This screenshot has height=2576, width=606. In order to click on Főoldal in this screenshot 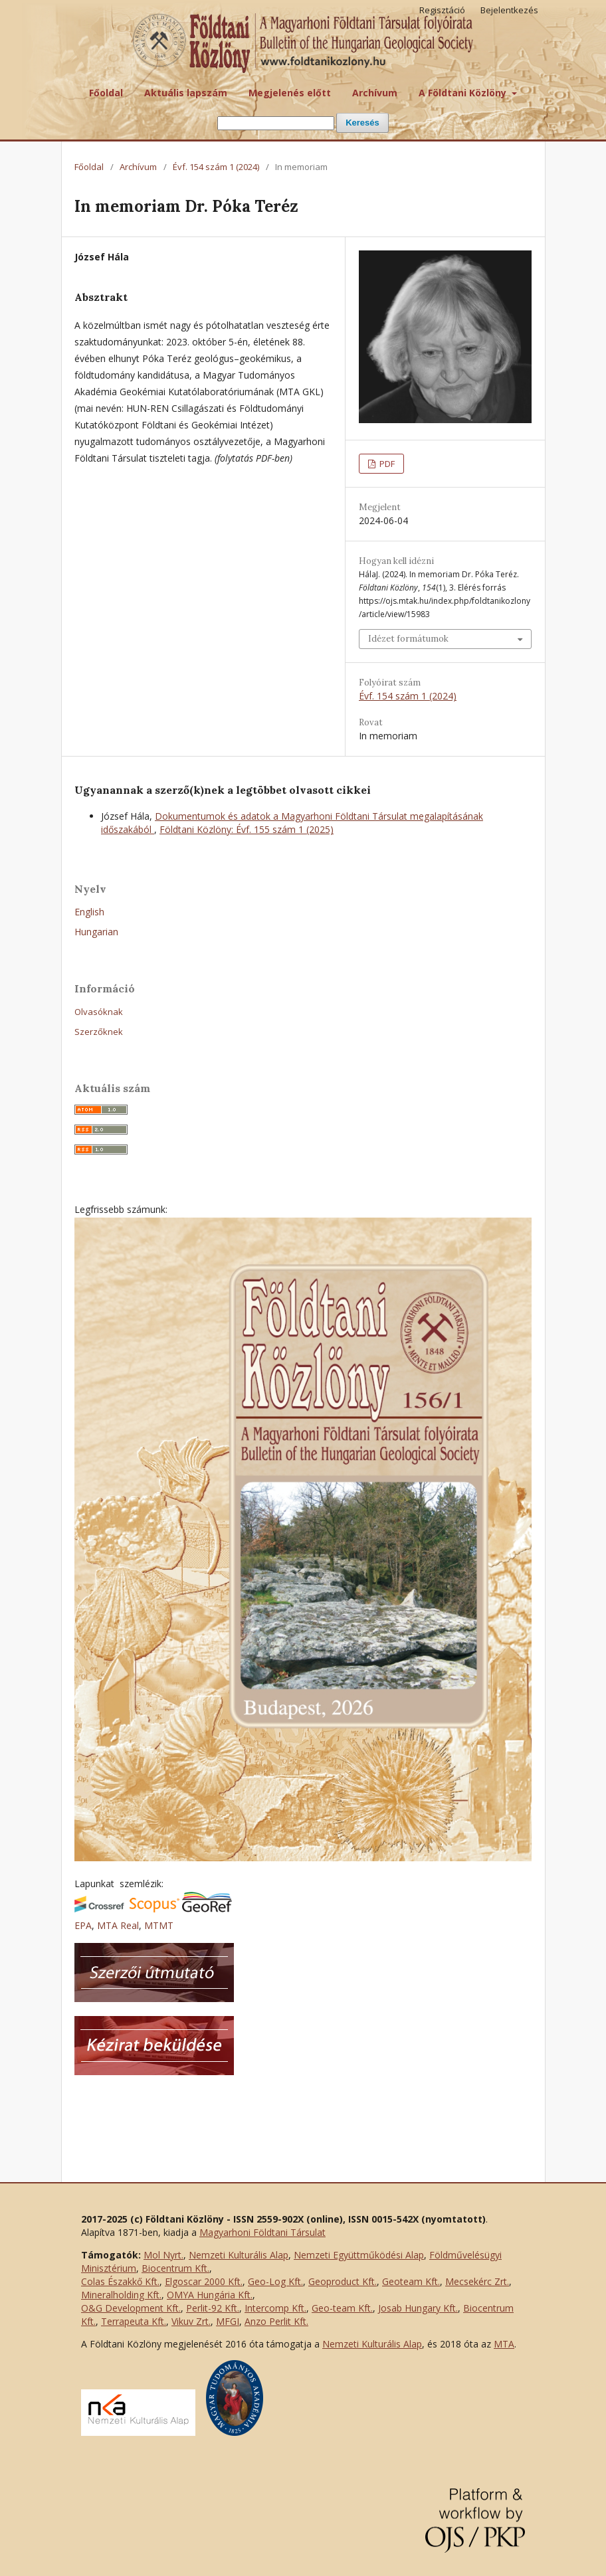, I will do `click(106, 92)`.